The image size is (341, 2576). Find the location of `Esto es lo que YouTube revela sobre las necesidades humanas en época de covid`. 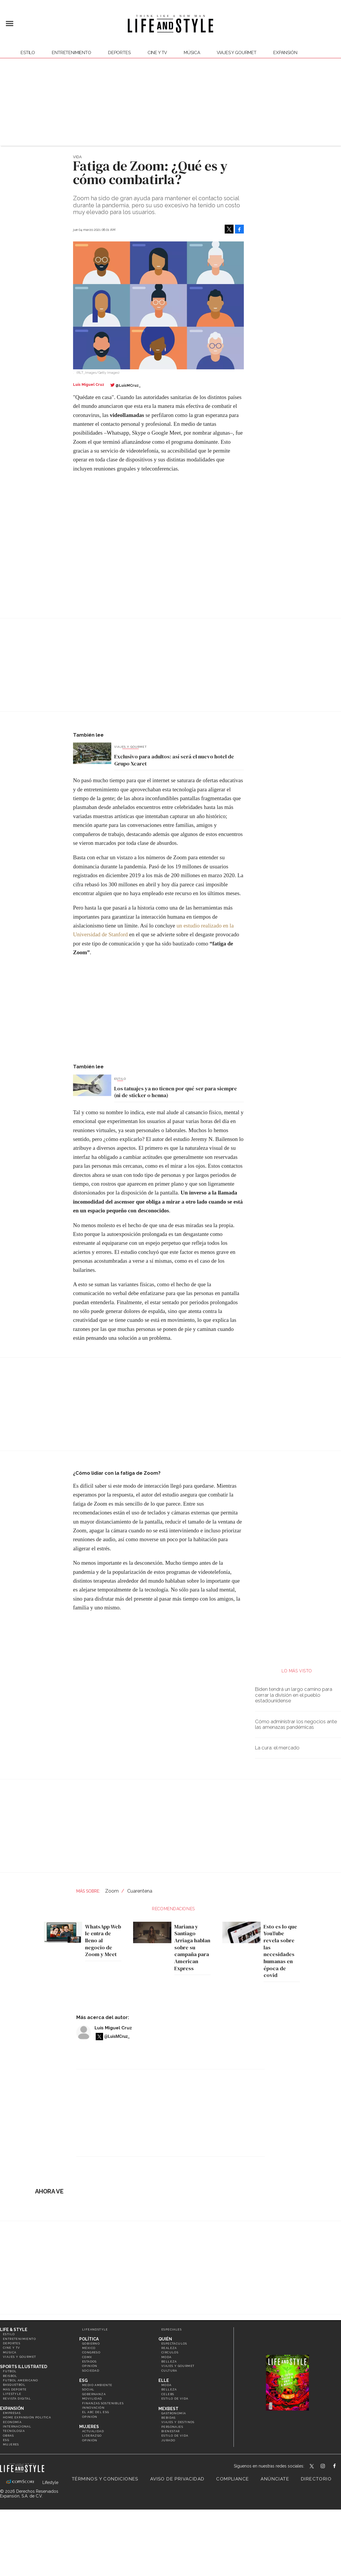

Esto es lo que YouTube revela sobre las necesidades humanas en época de covid is located at coordinates (279, 1951).